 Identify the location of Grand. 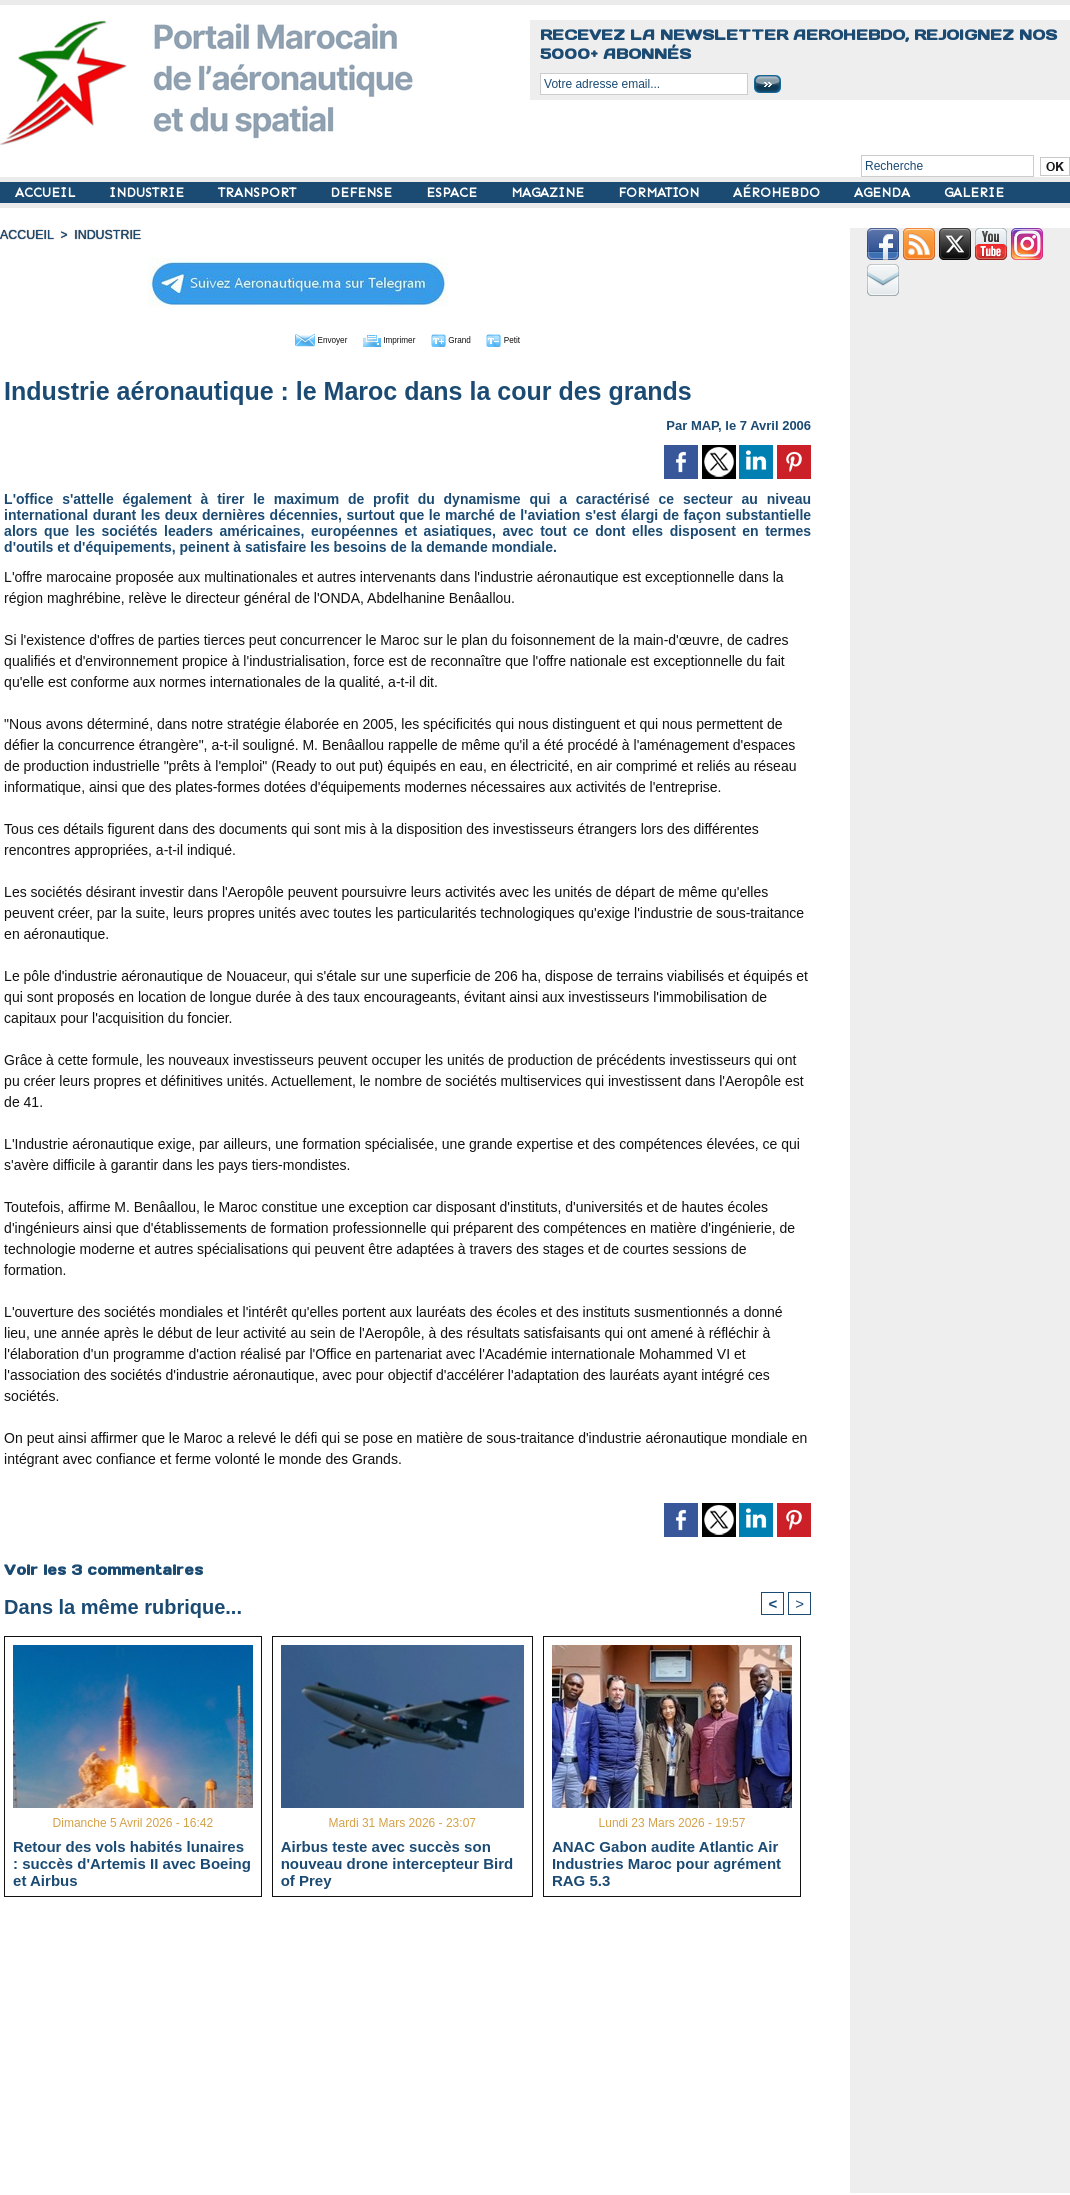
(468, 338).